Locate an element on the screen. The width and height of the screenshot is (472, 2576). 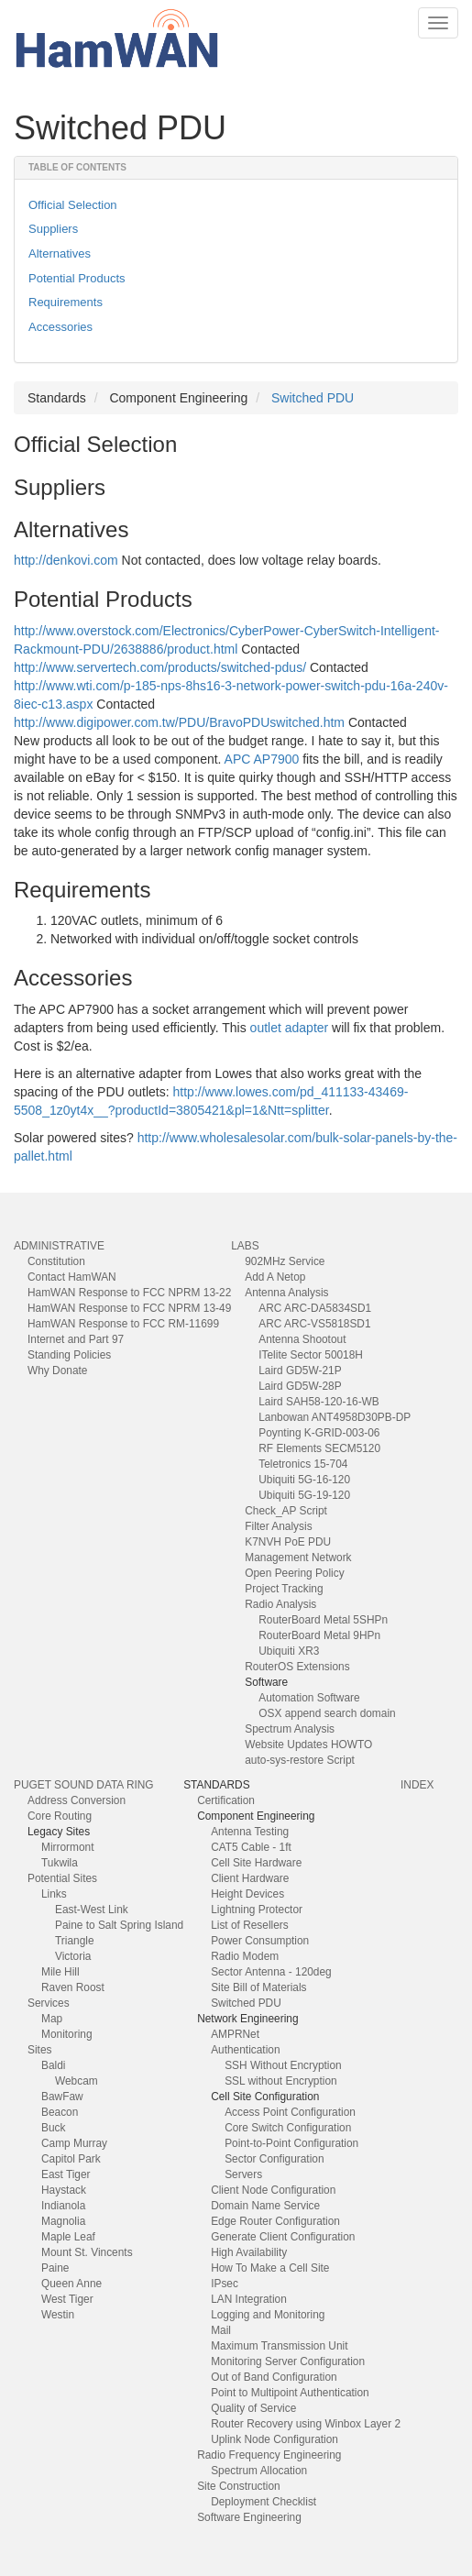
Radio Frequency Engineering is located at coordinates (269, 2455).